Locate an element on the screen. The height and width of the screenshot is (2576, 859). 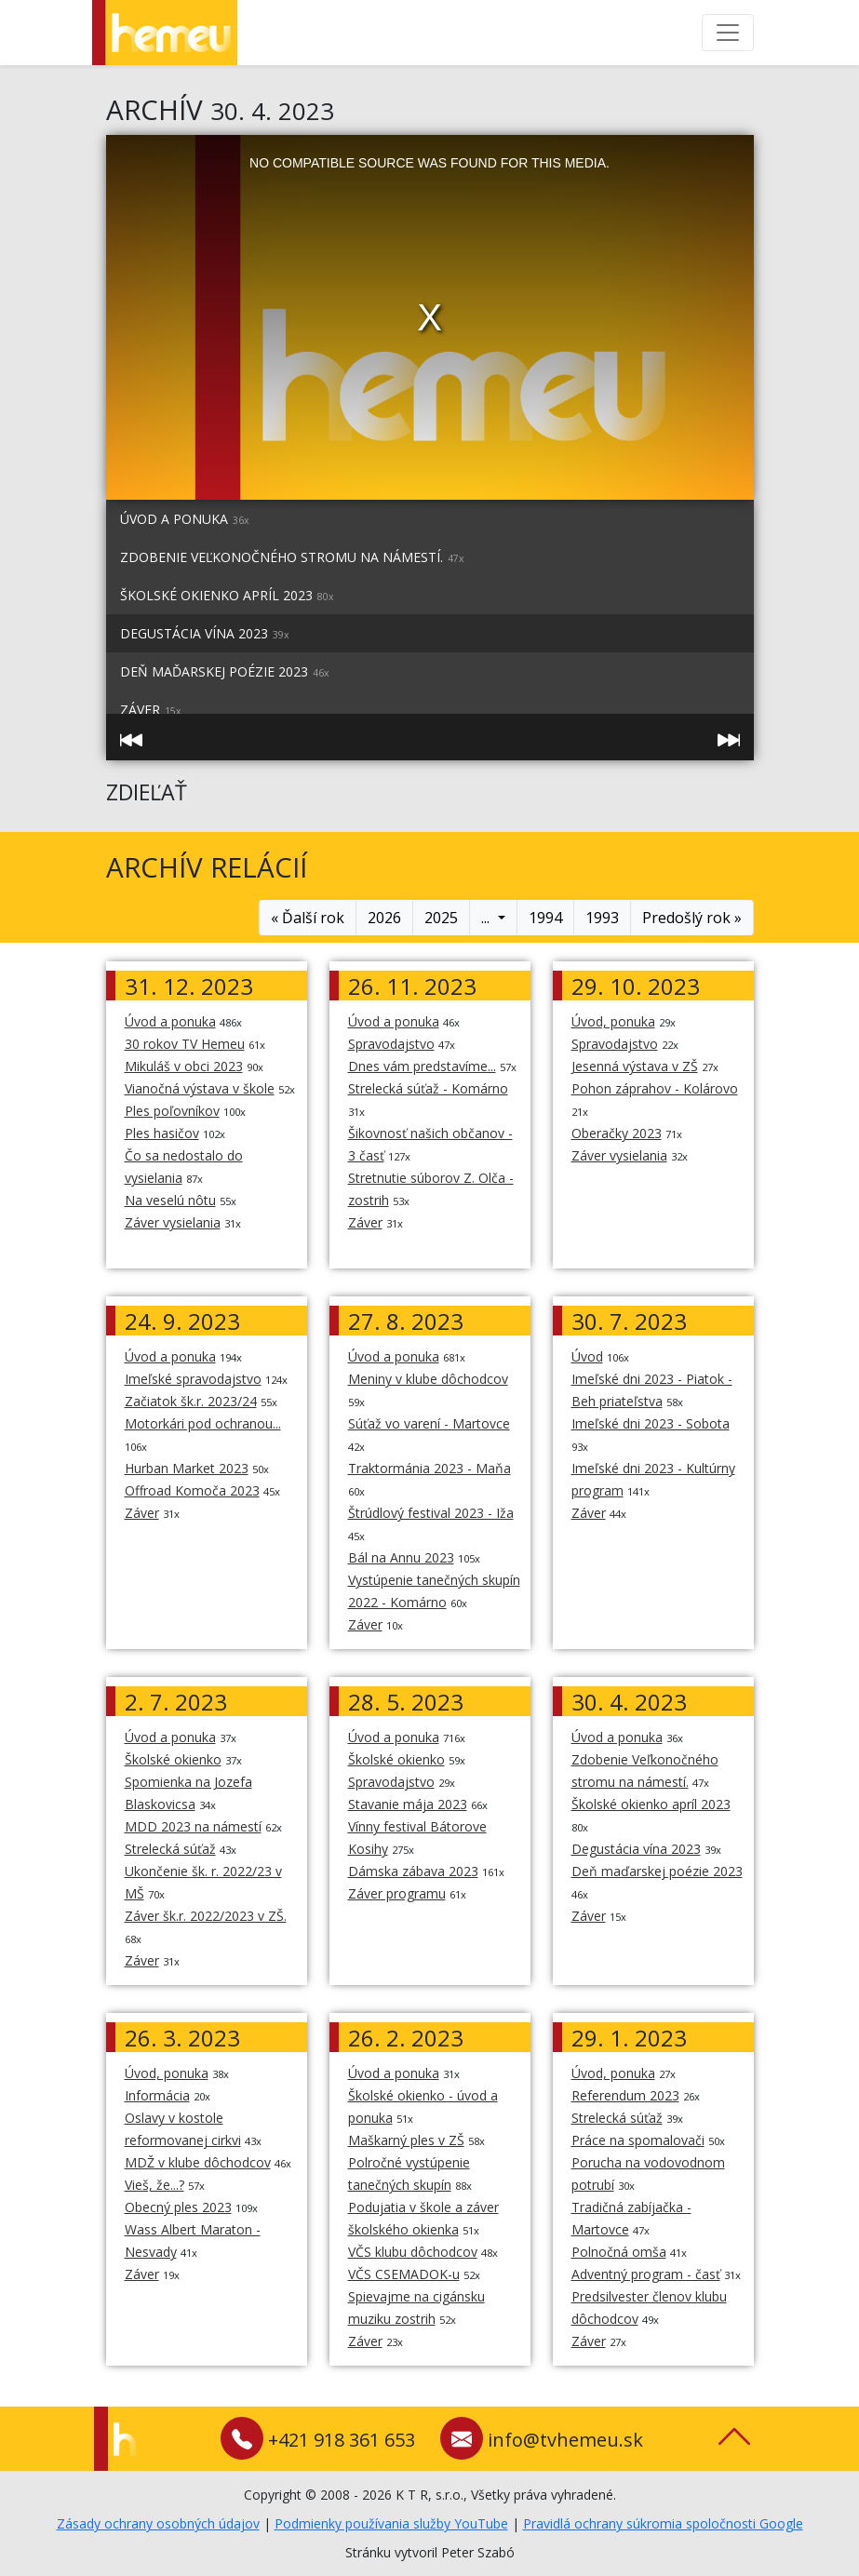
Degustácia vína 2023 is located at coordinates (204, 633).